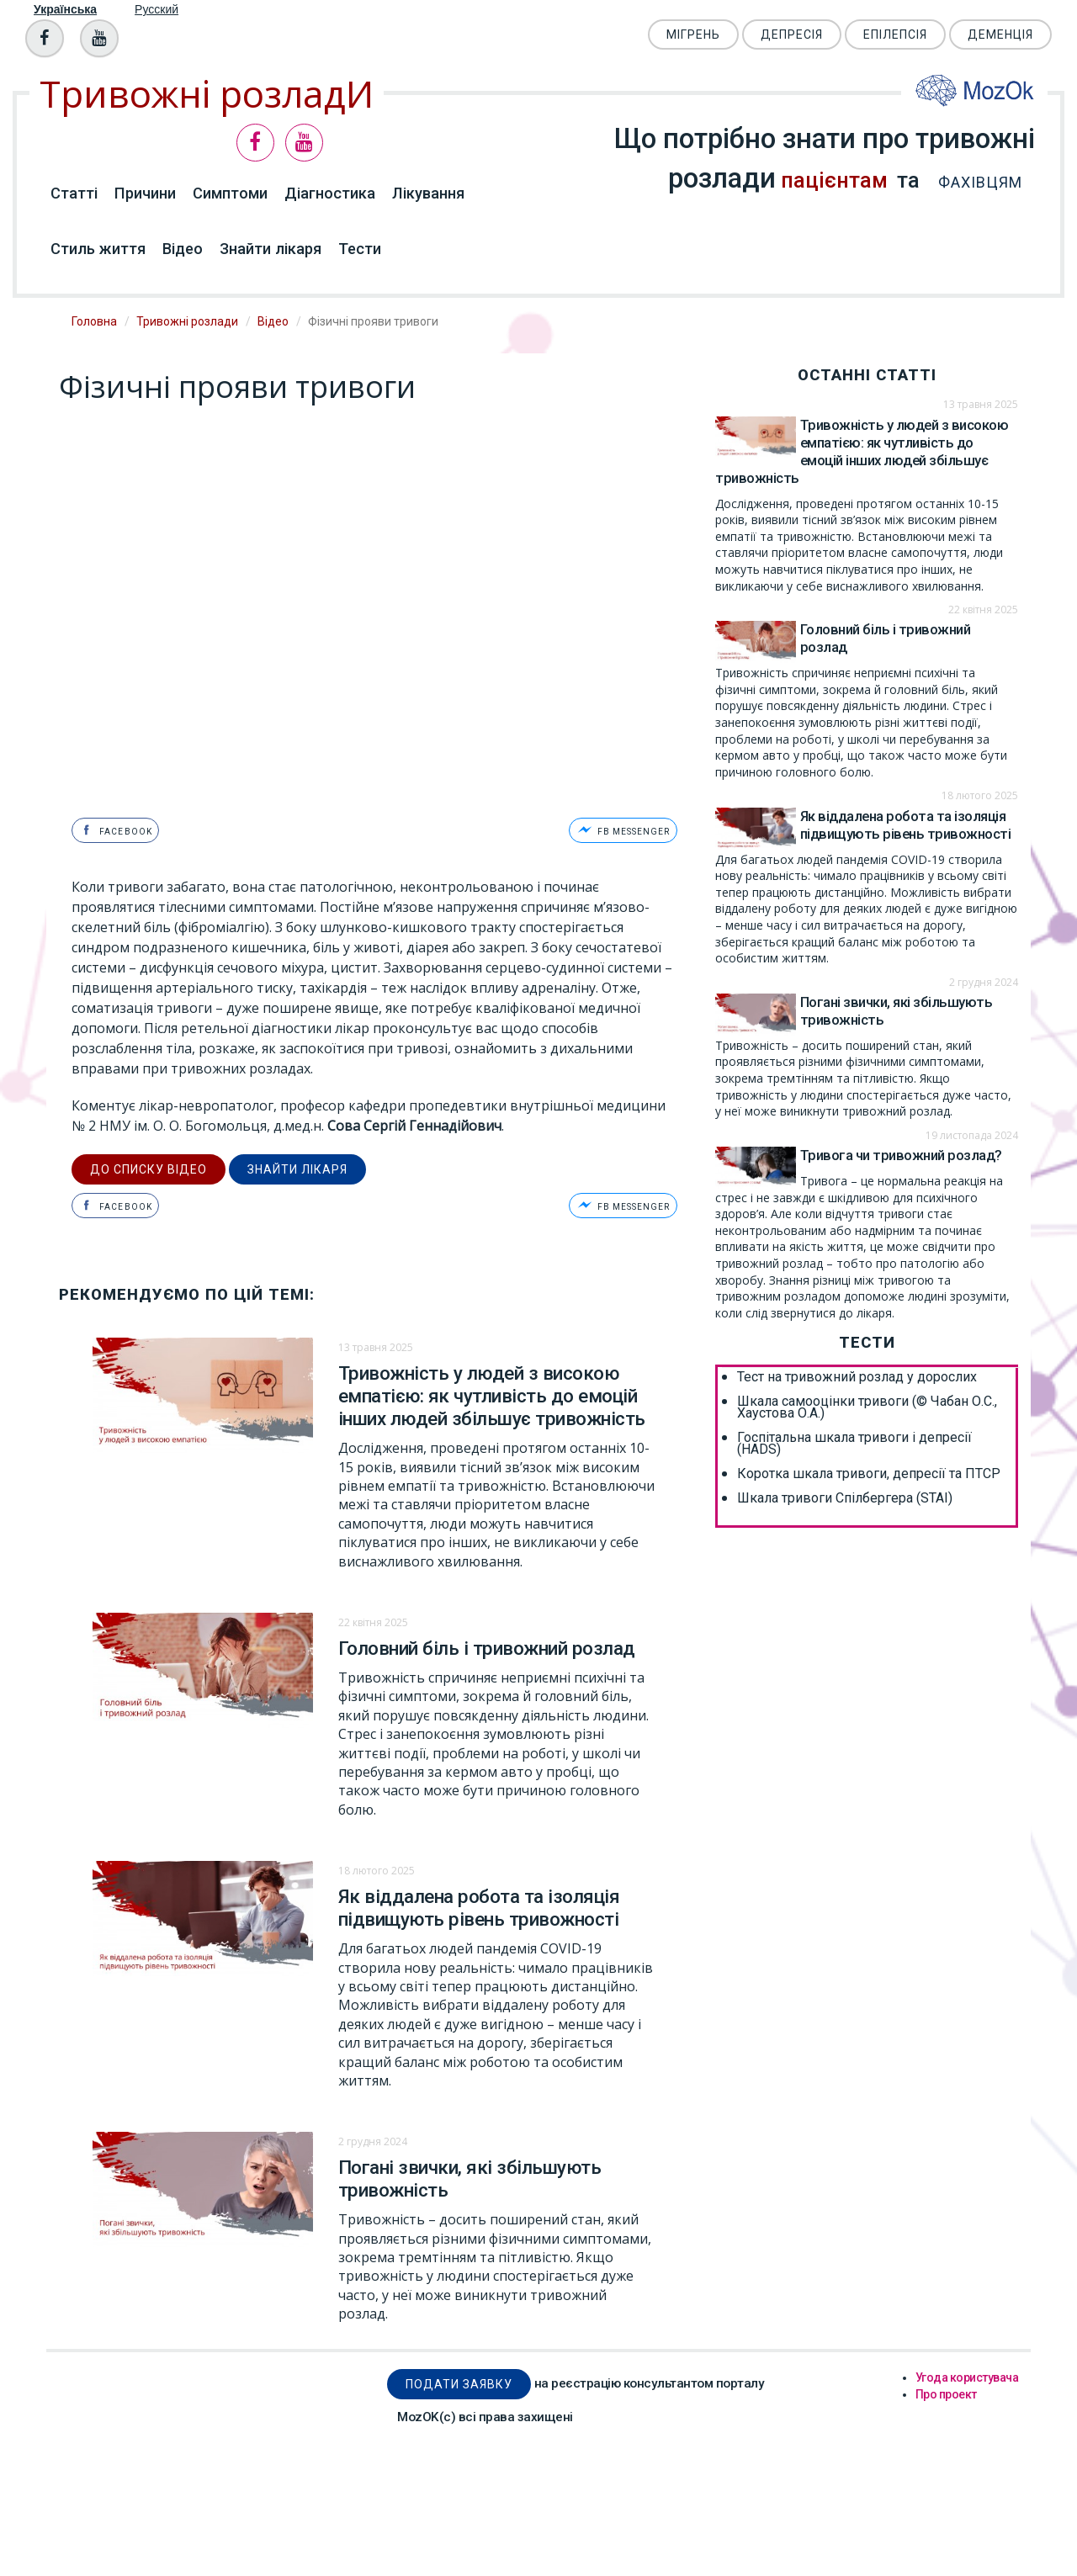  Describe the element at coordinates (946, 2391) in the screenshot. I see `Про проект` at that location.